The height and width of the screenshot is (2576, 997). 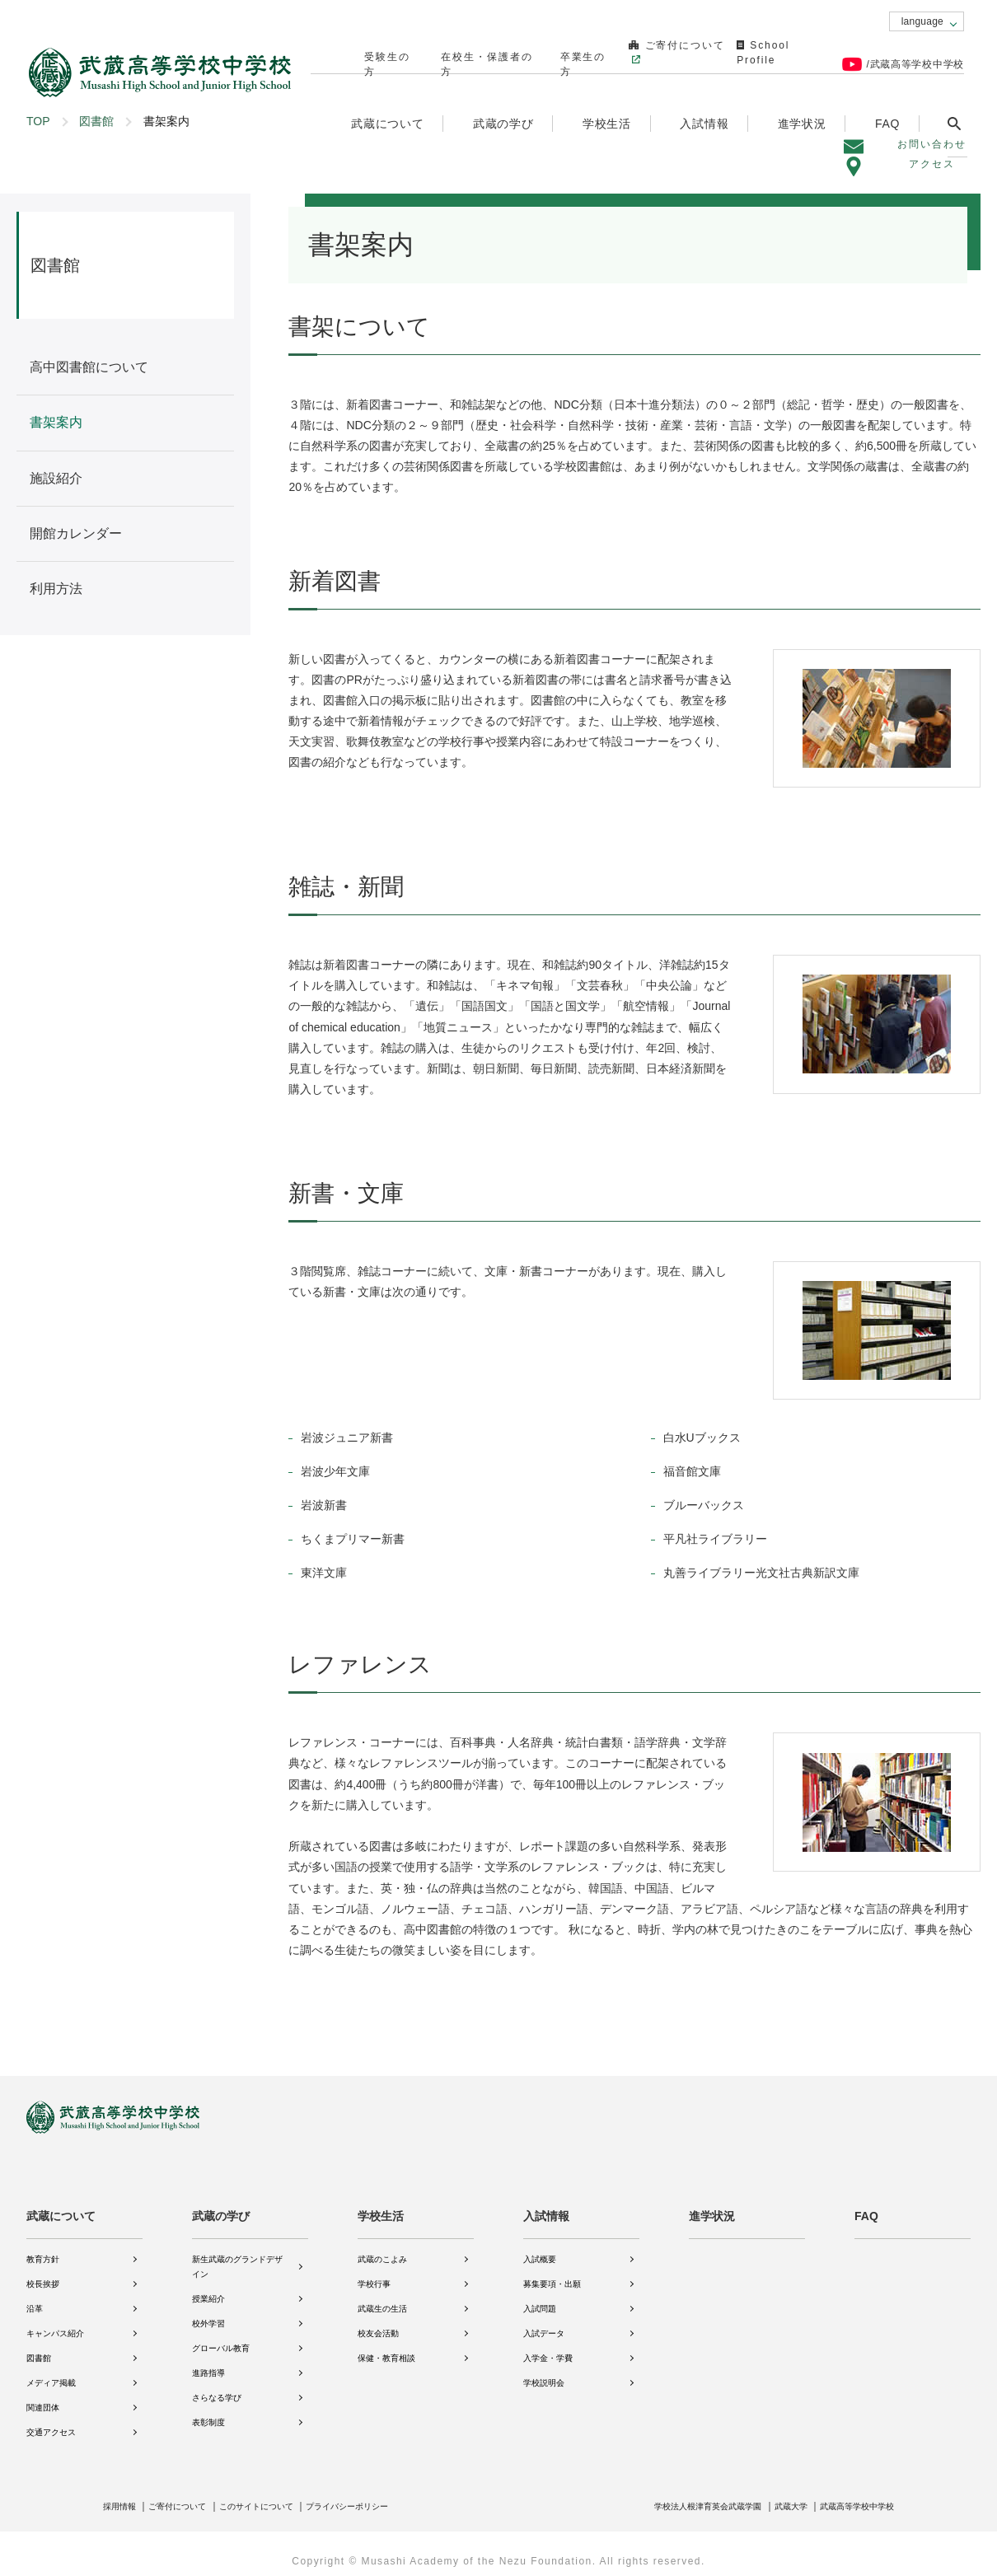 What do you see at coordinates (221, 2336) in the screenshot?
I see `グローバル教育` at bounding box center [221, 2336].